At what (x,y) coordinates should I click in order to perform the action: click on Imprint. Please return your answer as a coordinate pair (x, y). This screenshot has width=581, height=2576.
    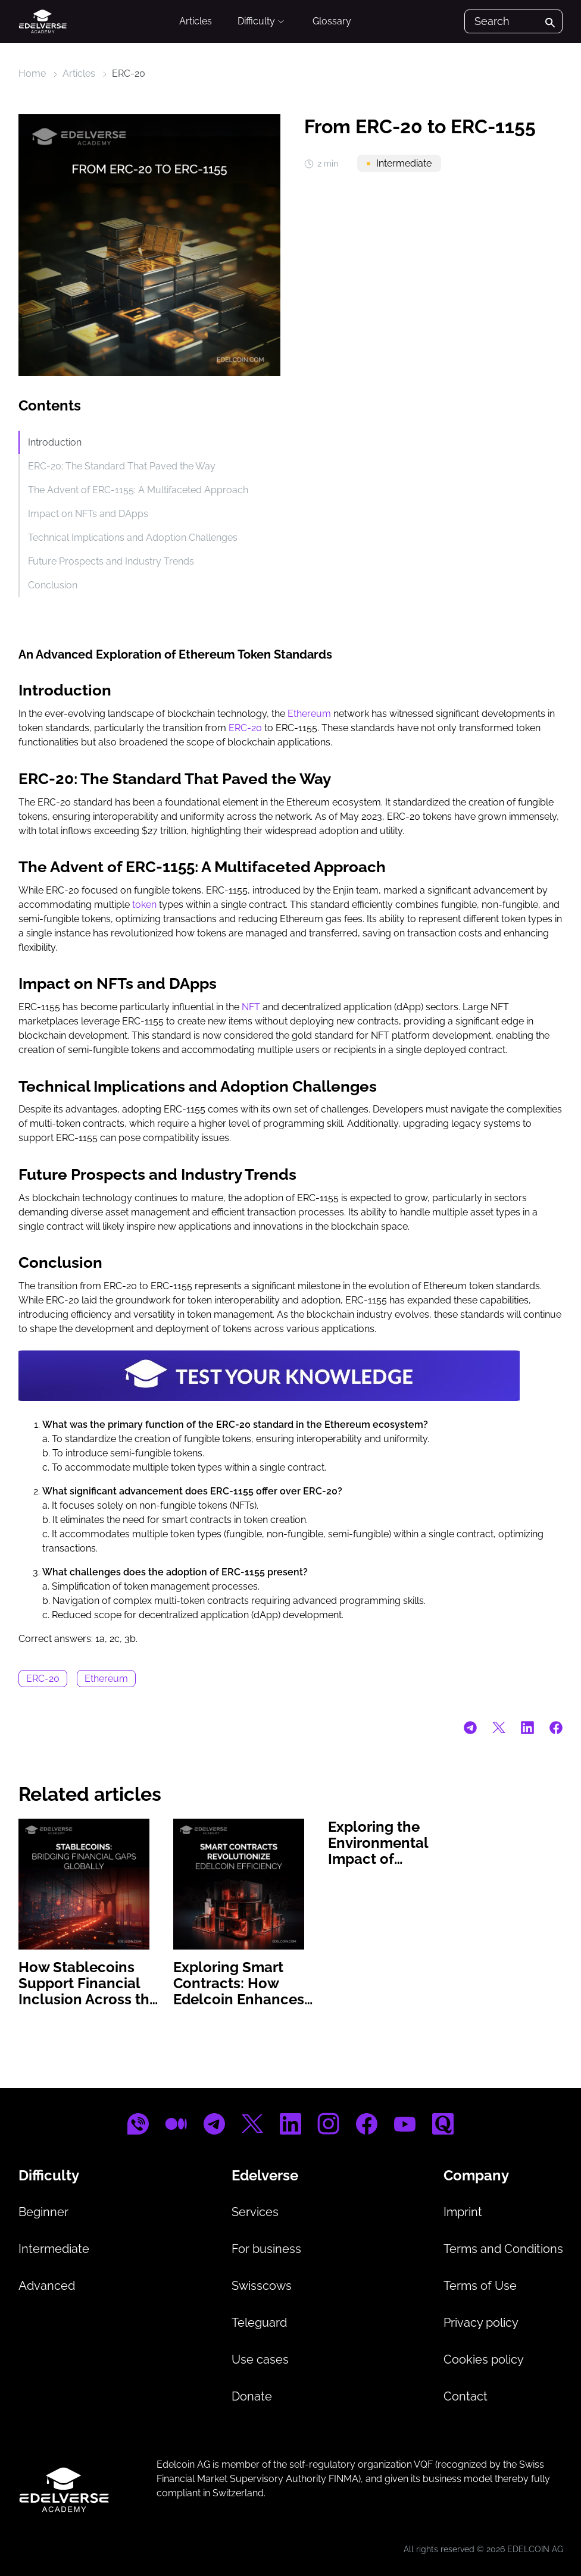
    Looking at the image, I should click on (462, 2212).